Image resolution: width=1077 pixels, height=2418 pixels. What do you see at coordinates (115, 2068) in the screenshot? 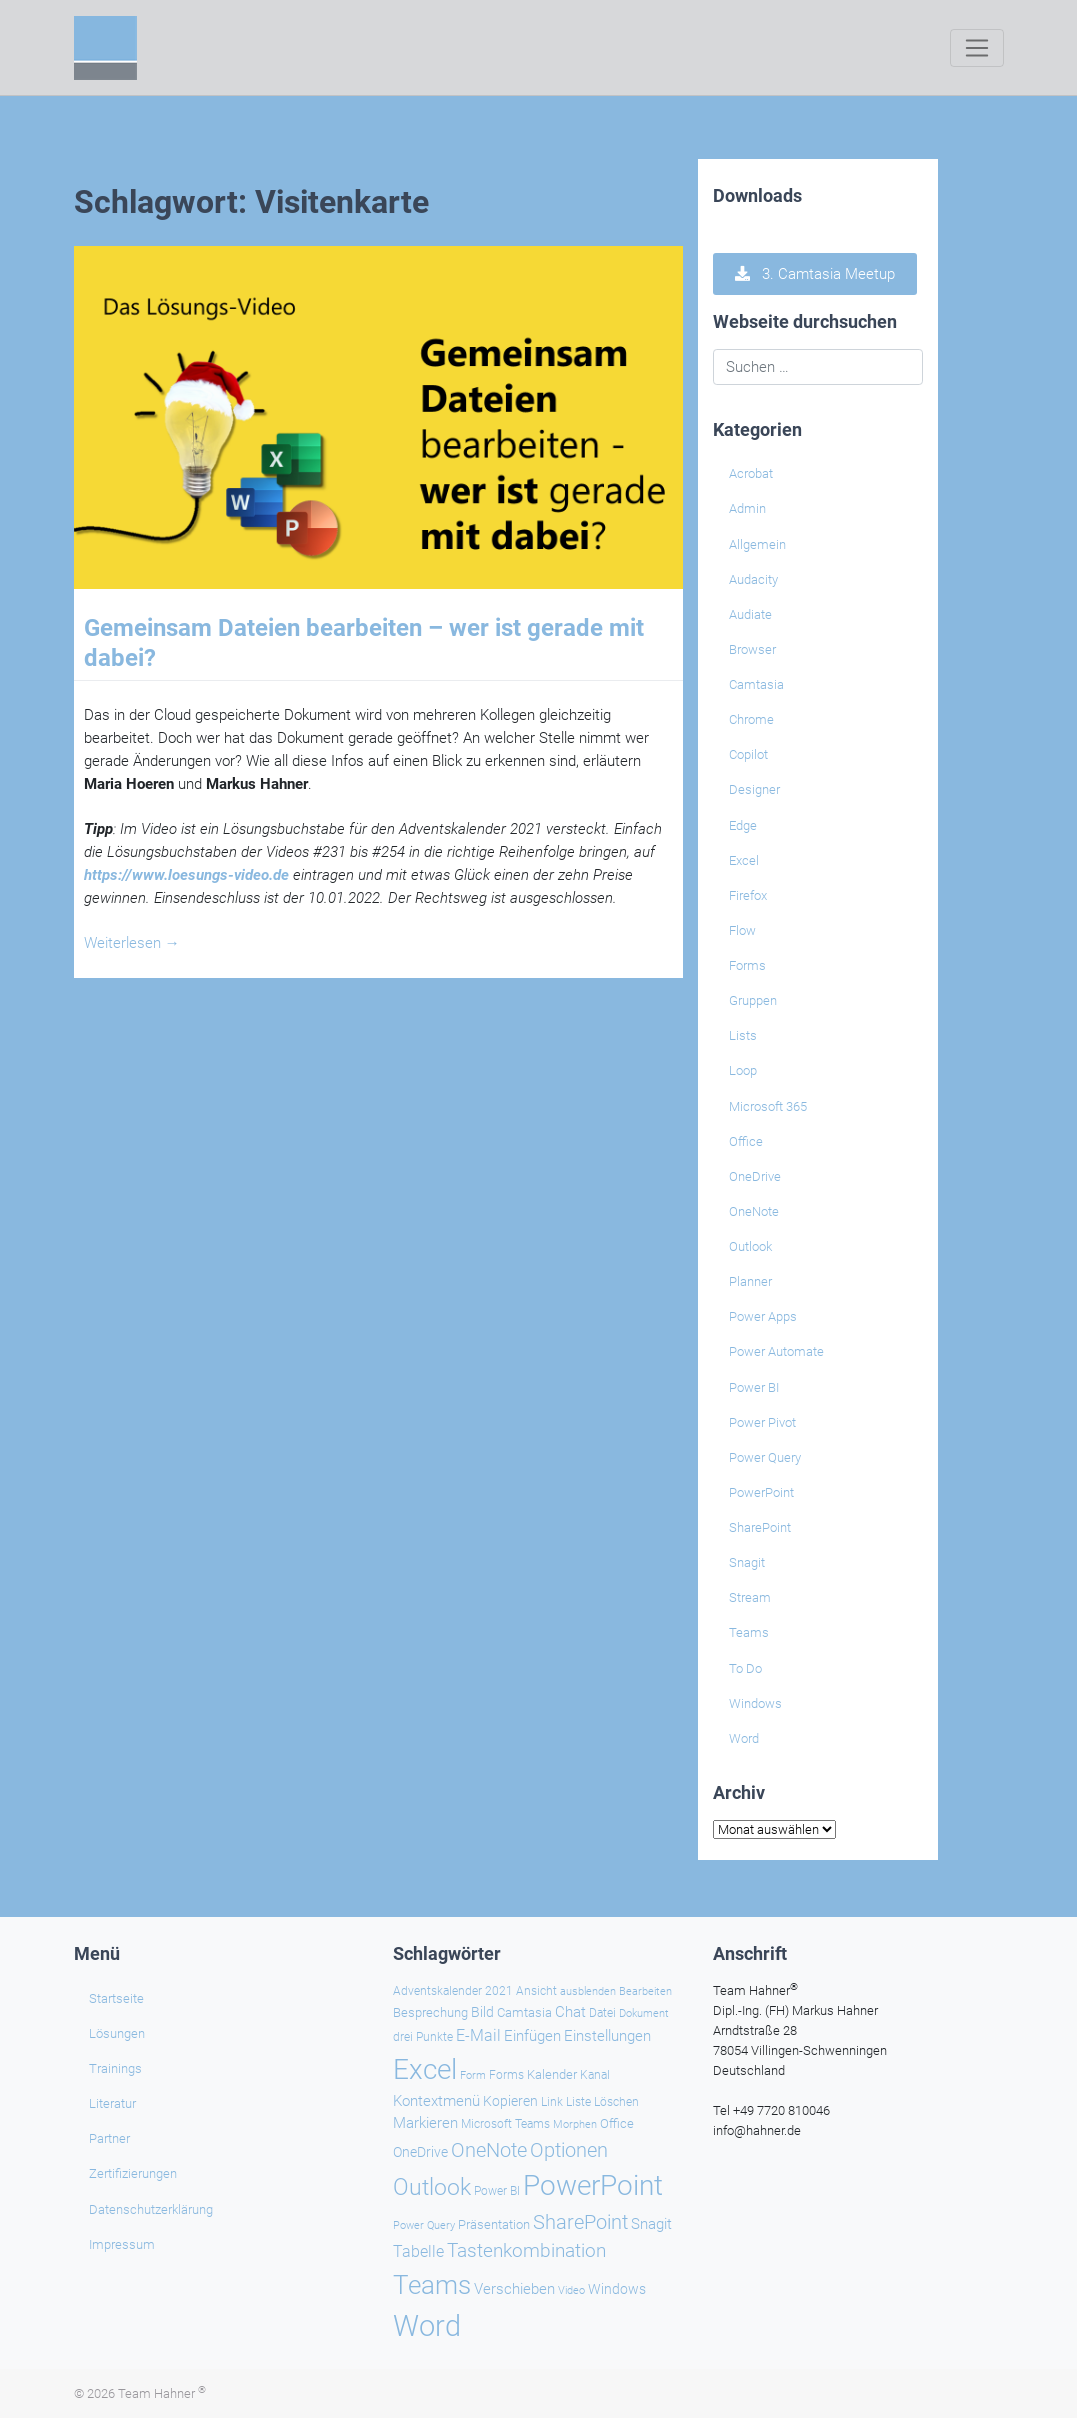
I see `Trainings` at bounding box center [115, 2068].